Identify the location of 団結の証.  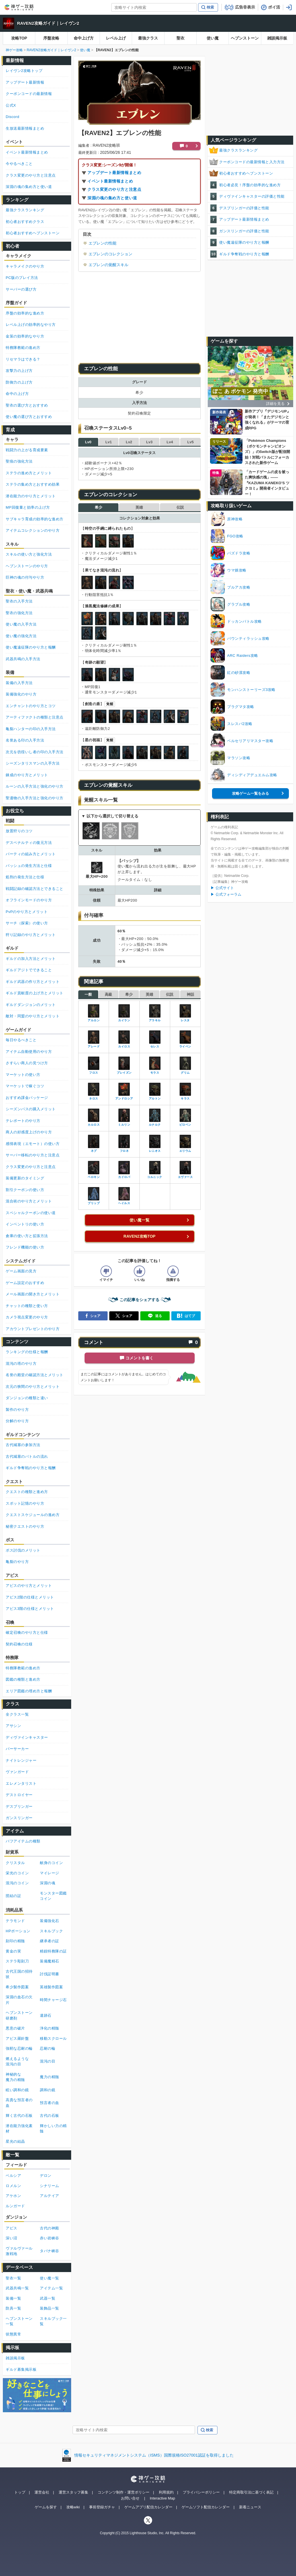
(13, 1896).